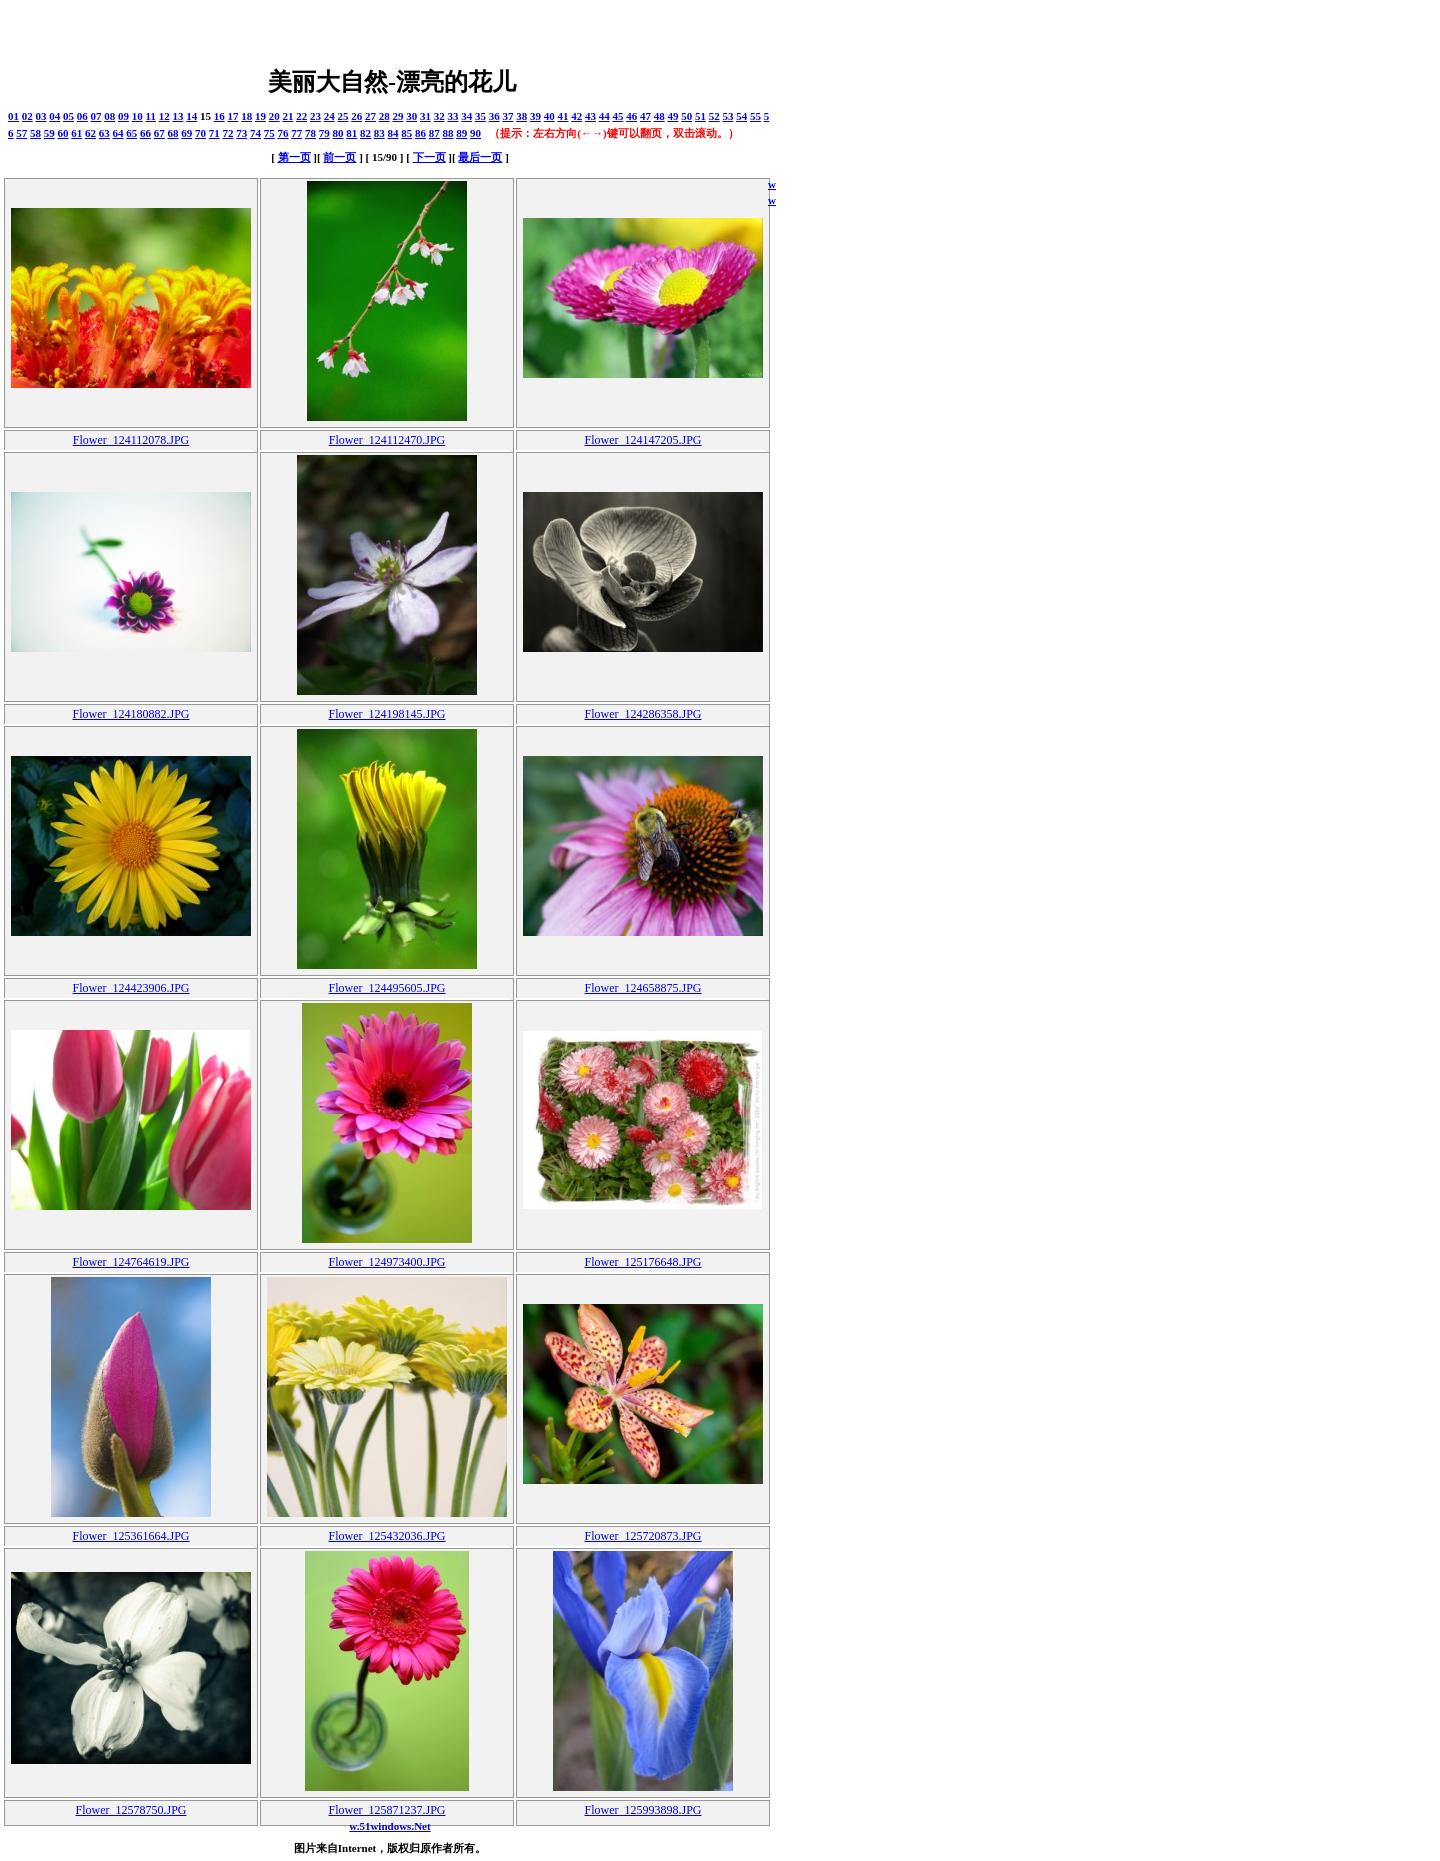 This screenshot has height=1861, width=1440. What do you see at coordinates (461, 133) in the screenshot?
I see `89` at bounding box center [461, 133].